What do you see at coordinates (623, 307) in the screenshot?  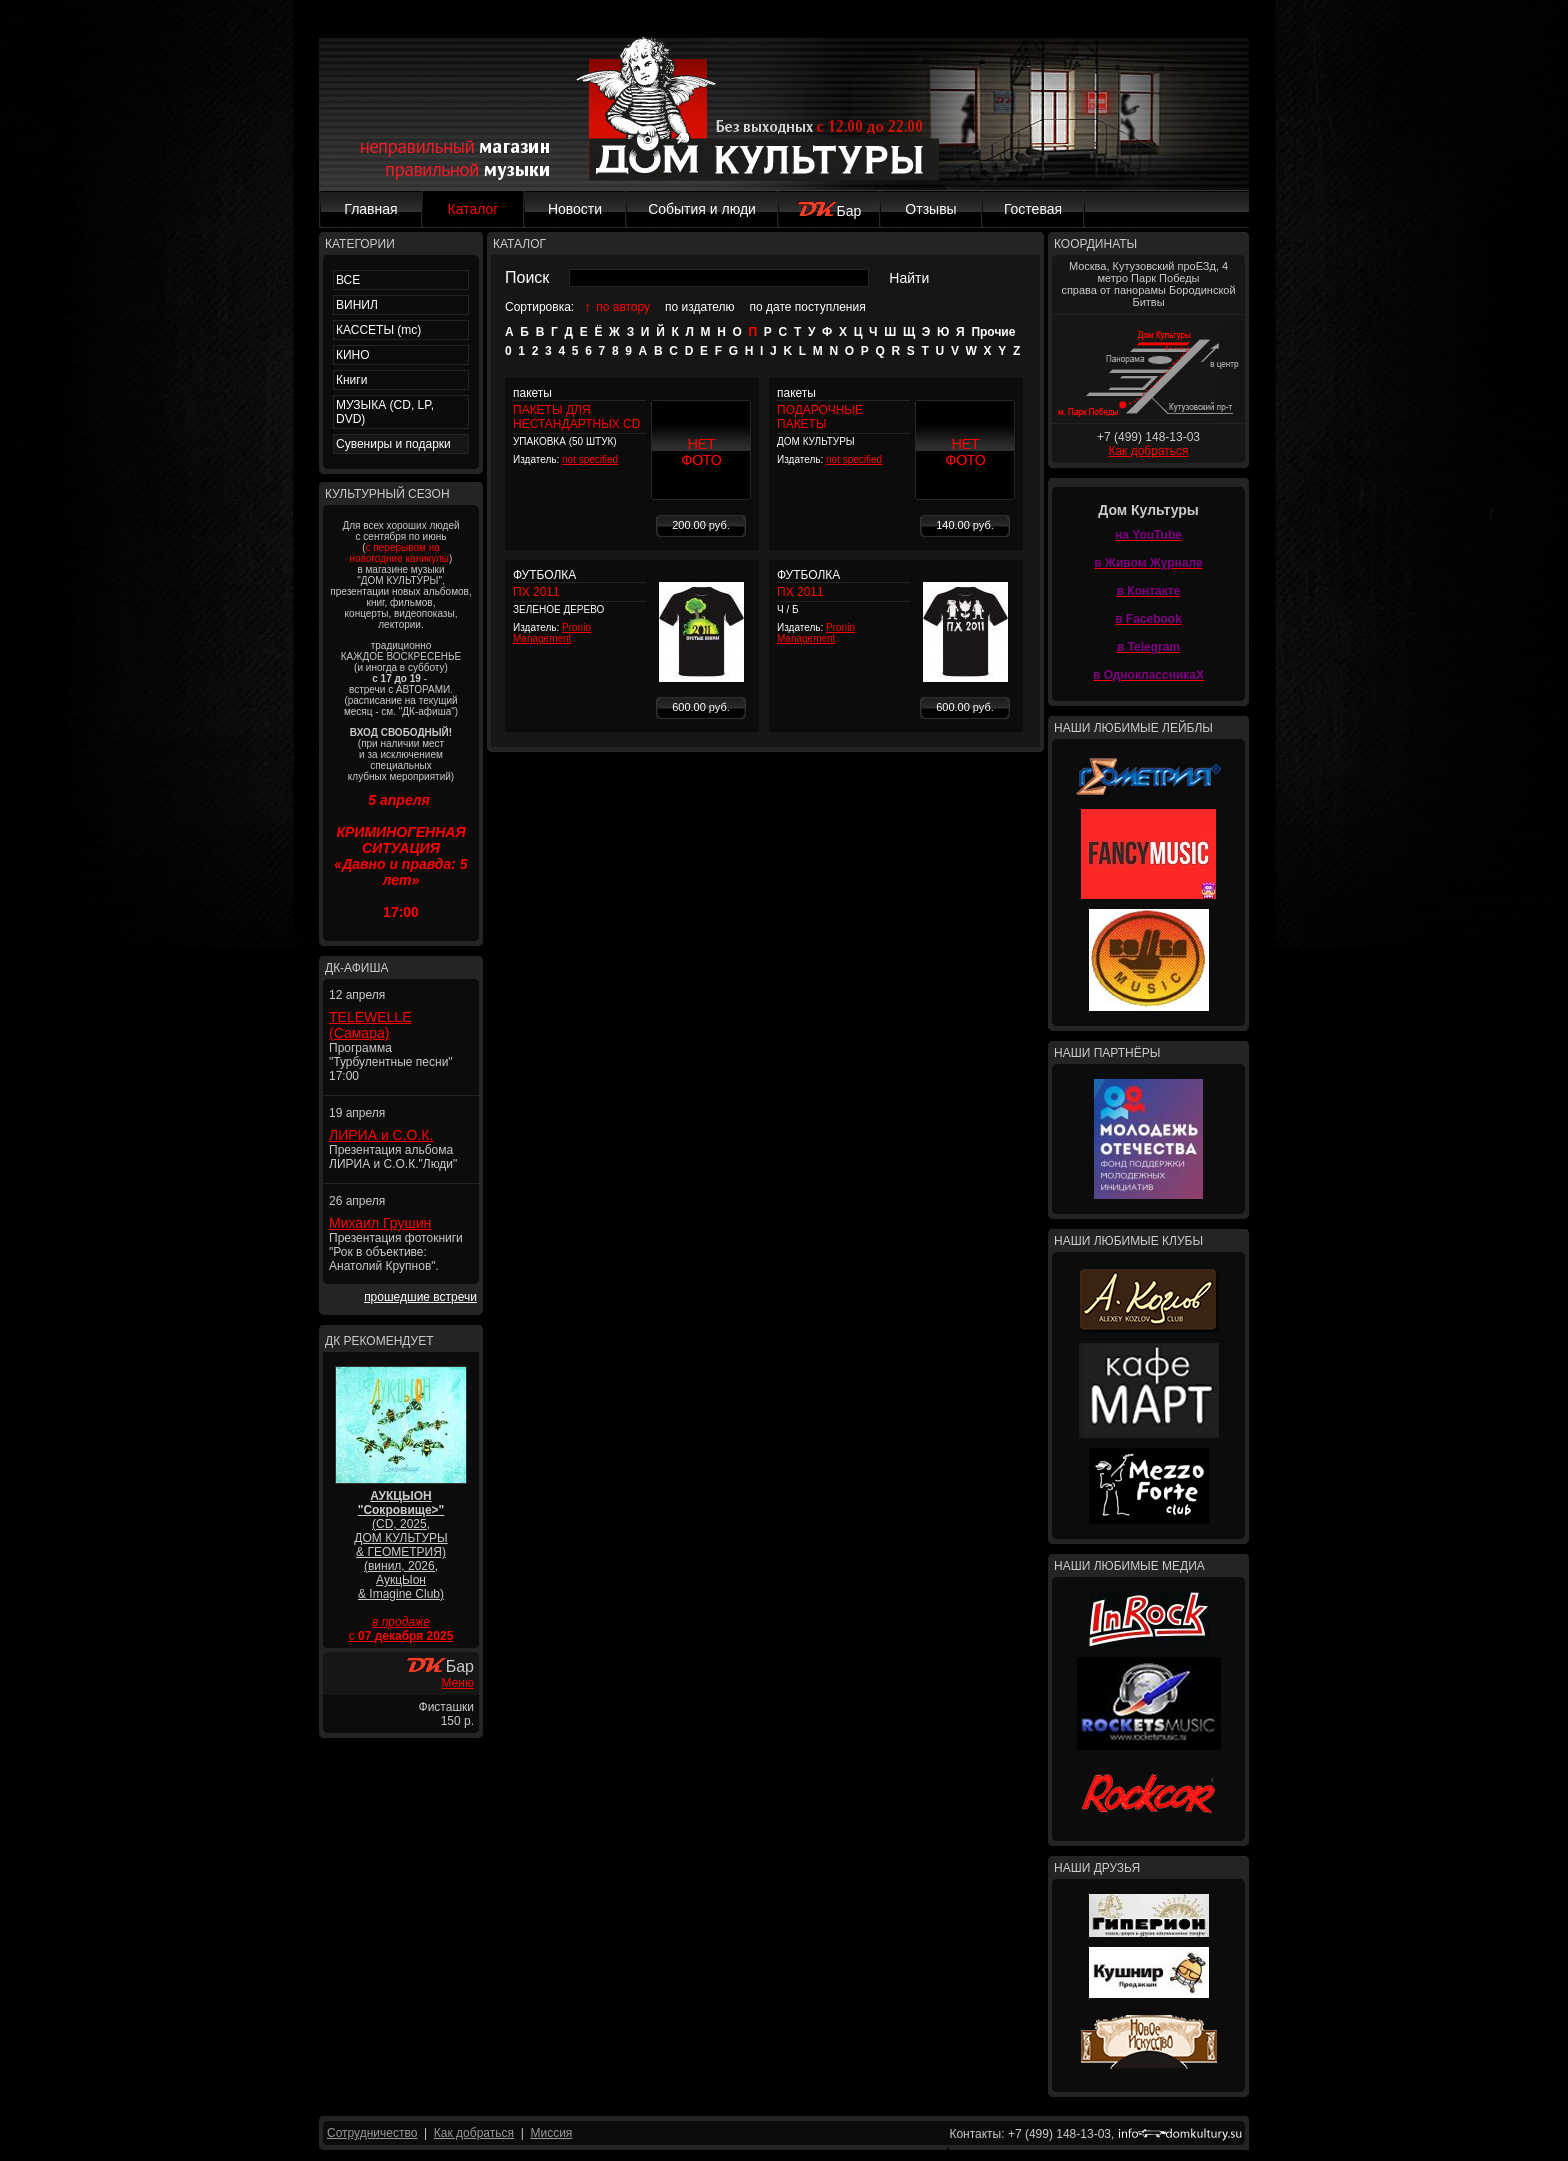 I see `по автору` at bounding box center [623, 307].